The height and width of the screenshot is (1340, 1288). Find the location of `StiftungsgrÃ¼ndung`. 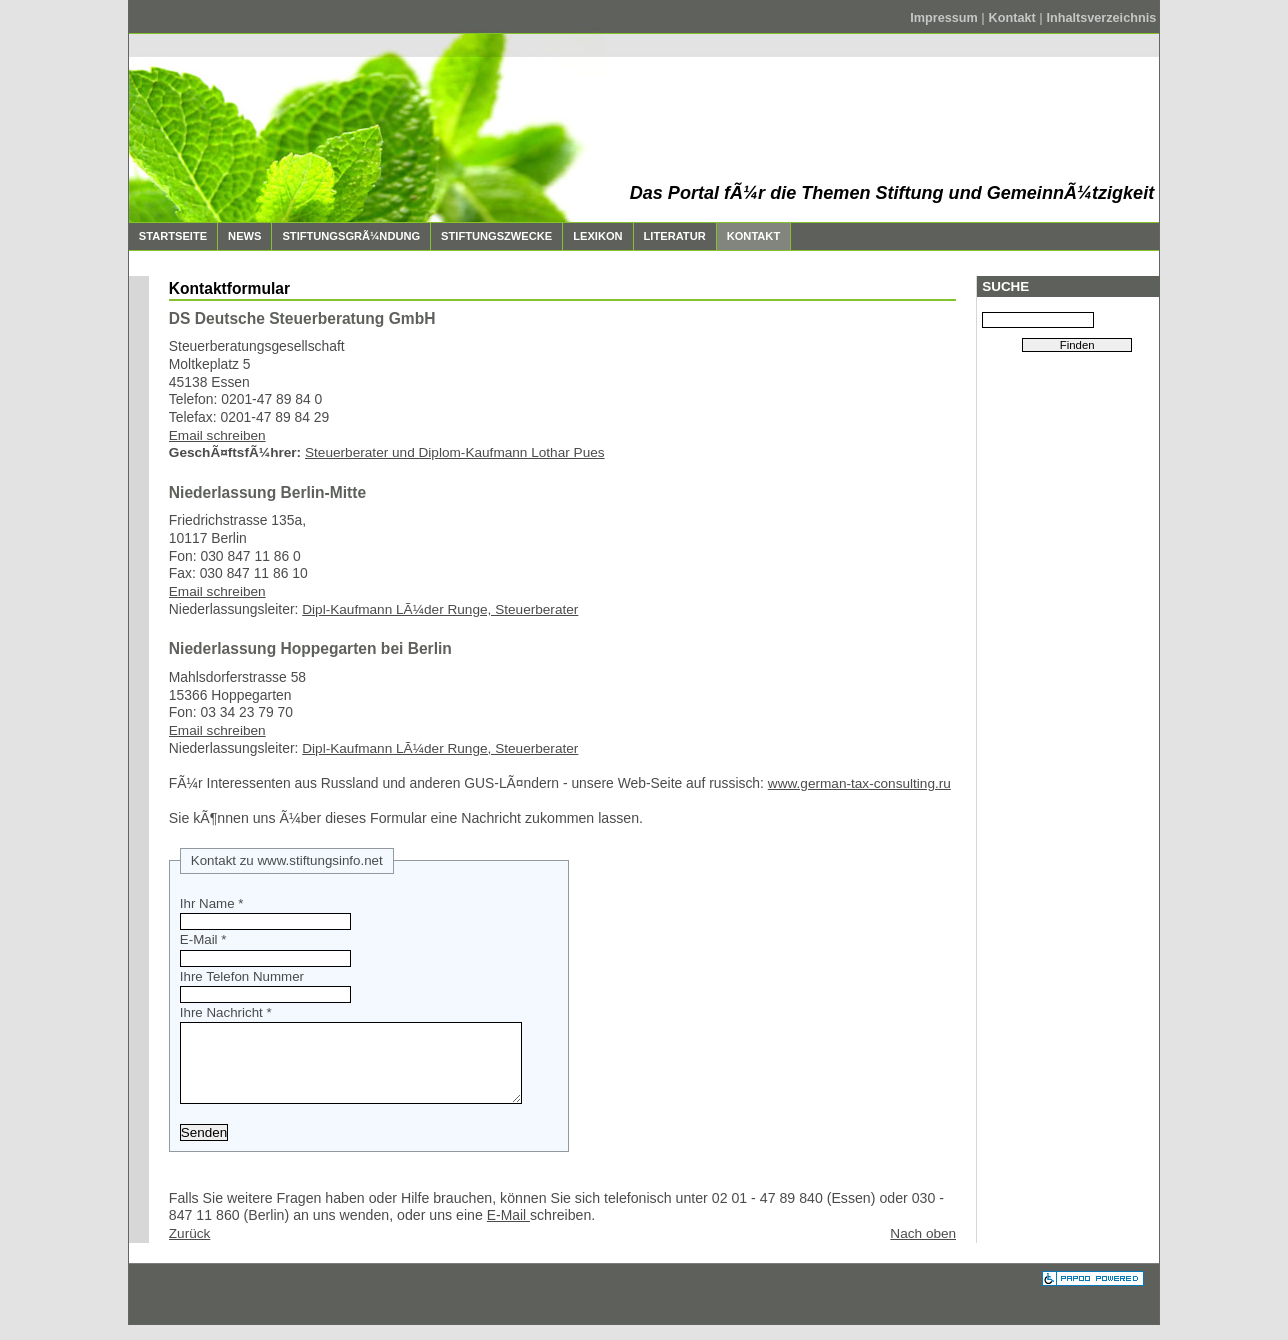

StiftungsgrÃ¼ndung is located at coordinates (346, 232).